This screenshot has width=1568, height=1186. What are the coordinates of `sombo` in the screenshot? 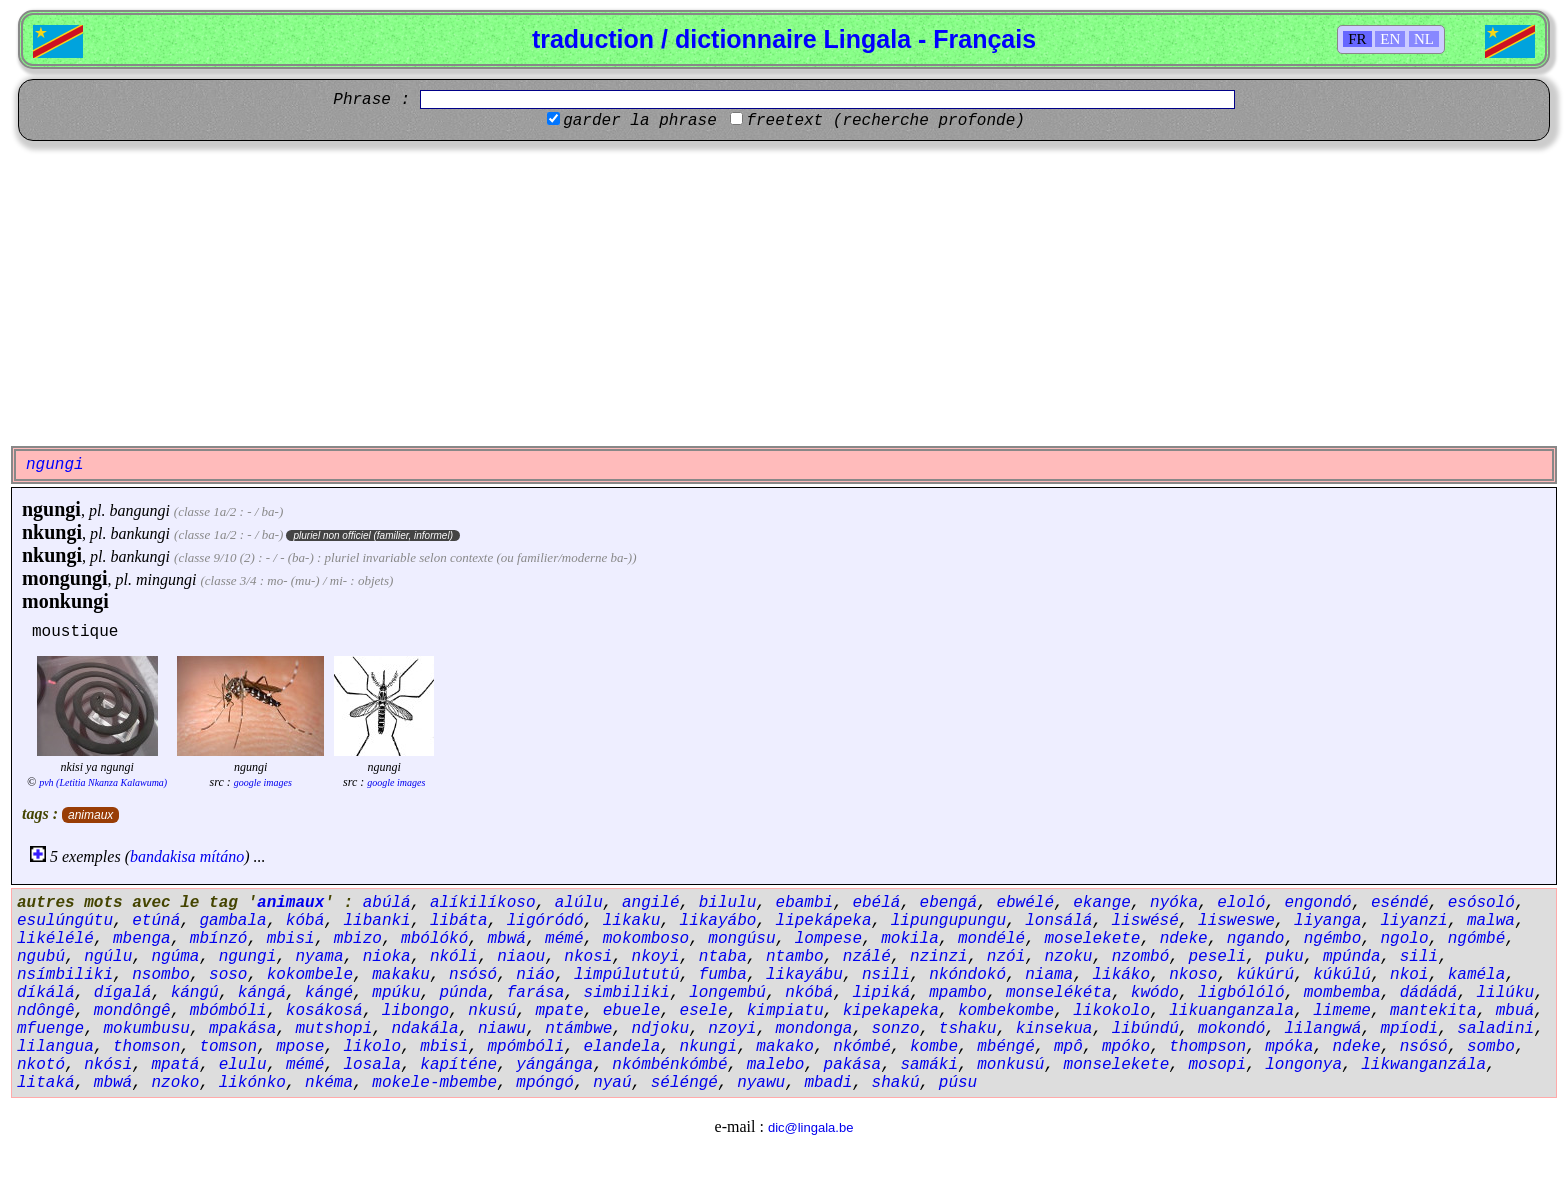 It's located at (1491, 1047).